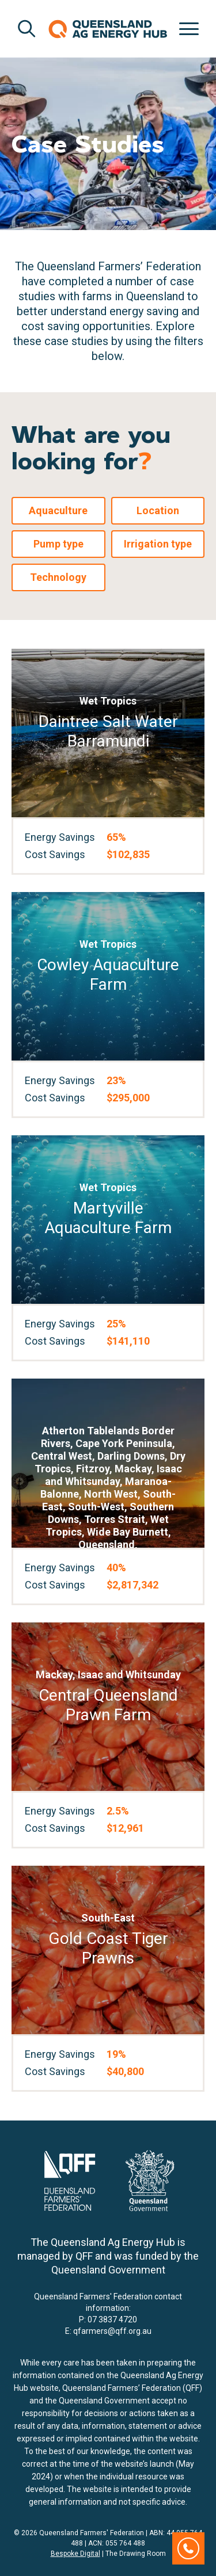  I want to click on Bespoke Digital, so click(75, 2554).